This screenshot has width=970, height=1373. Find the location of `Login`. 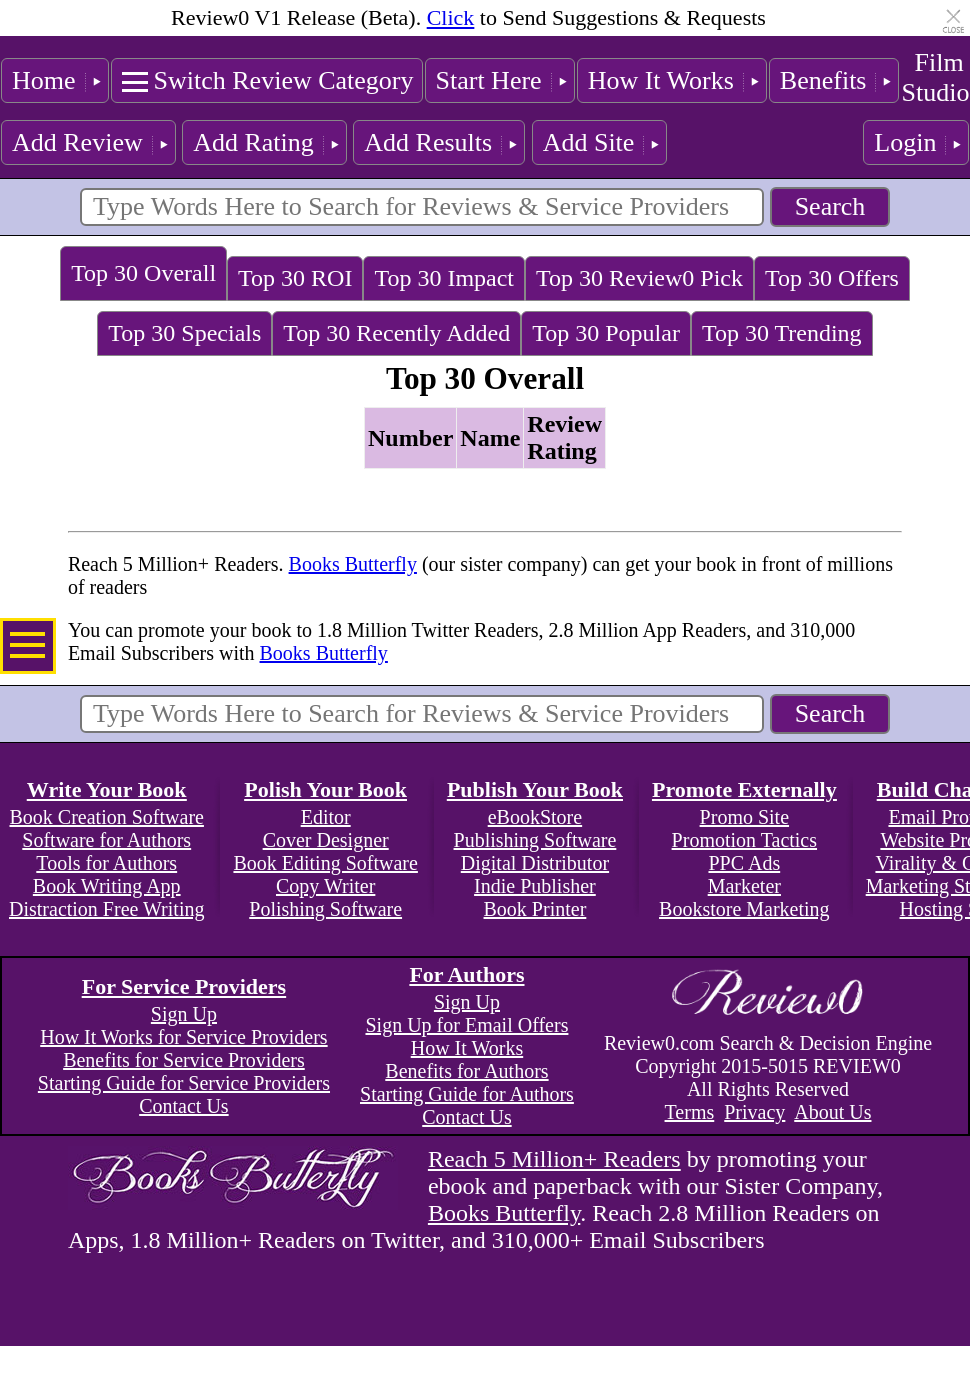

Login is located at coordinates (905, 142).